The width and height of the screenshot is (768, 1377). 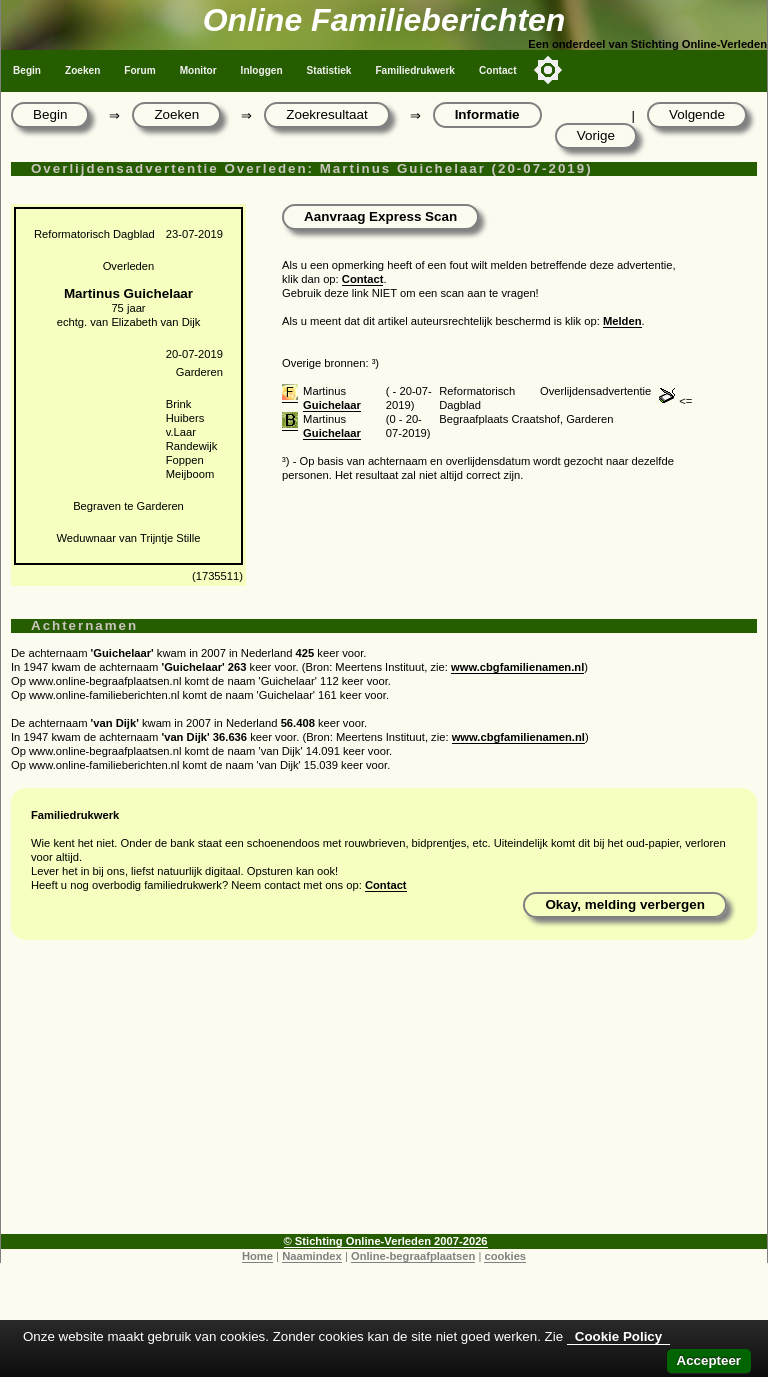 I want to click on Contact, so click(x=498, y=70).